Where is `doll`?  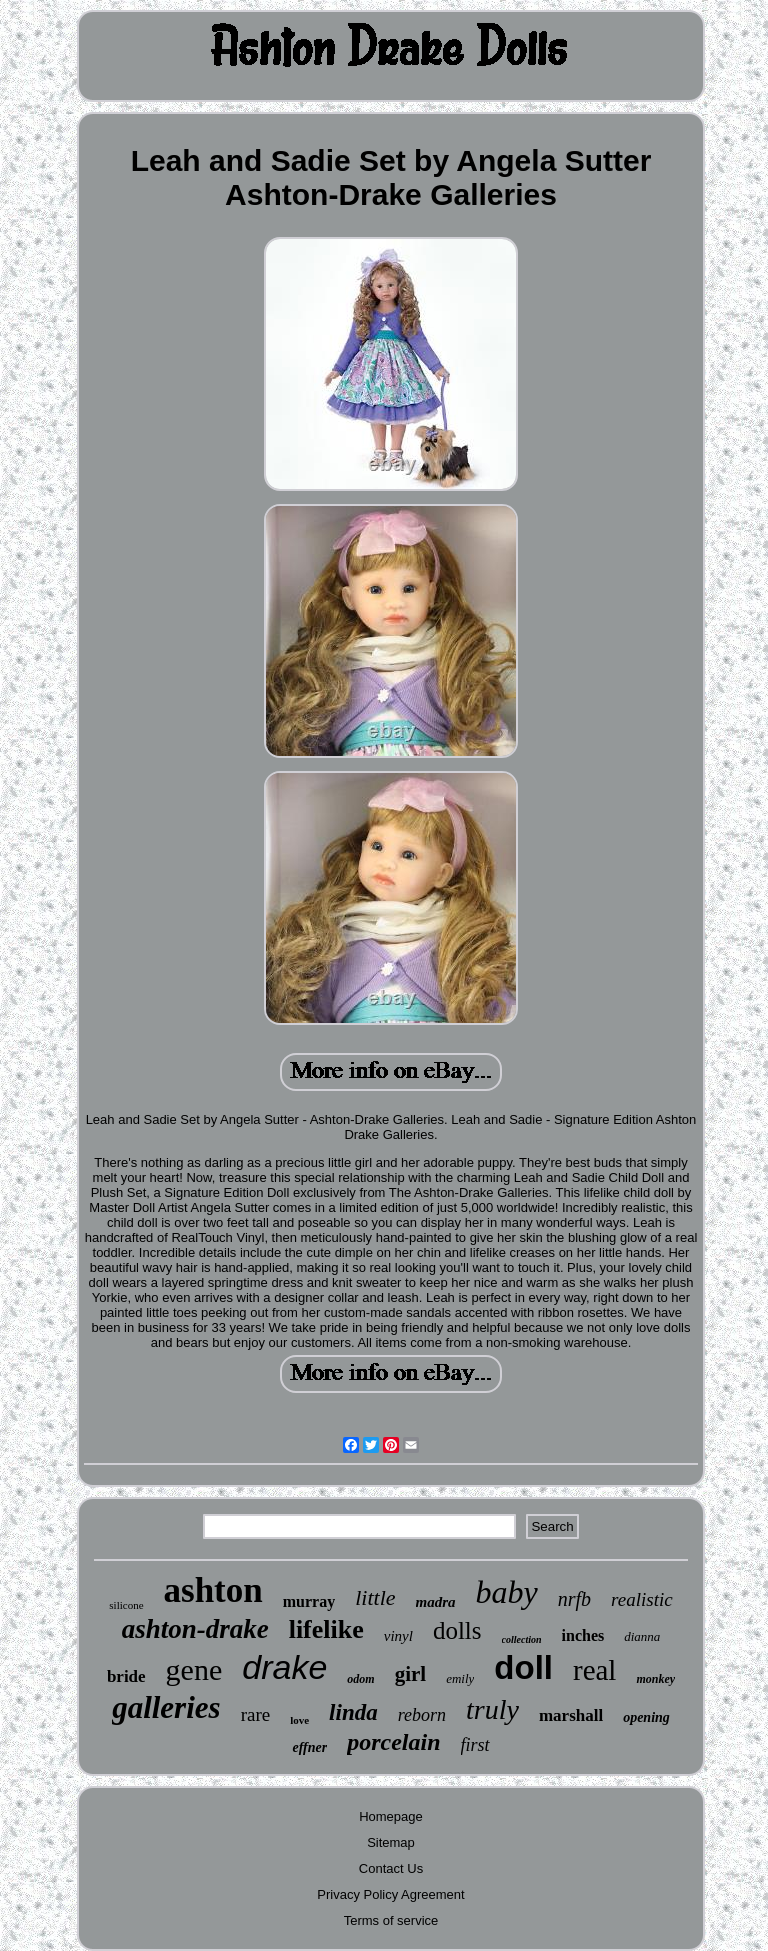 doll is located at coordinates (523, 1667).